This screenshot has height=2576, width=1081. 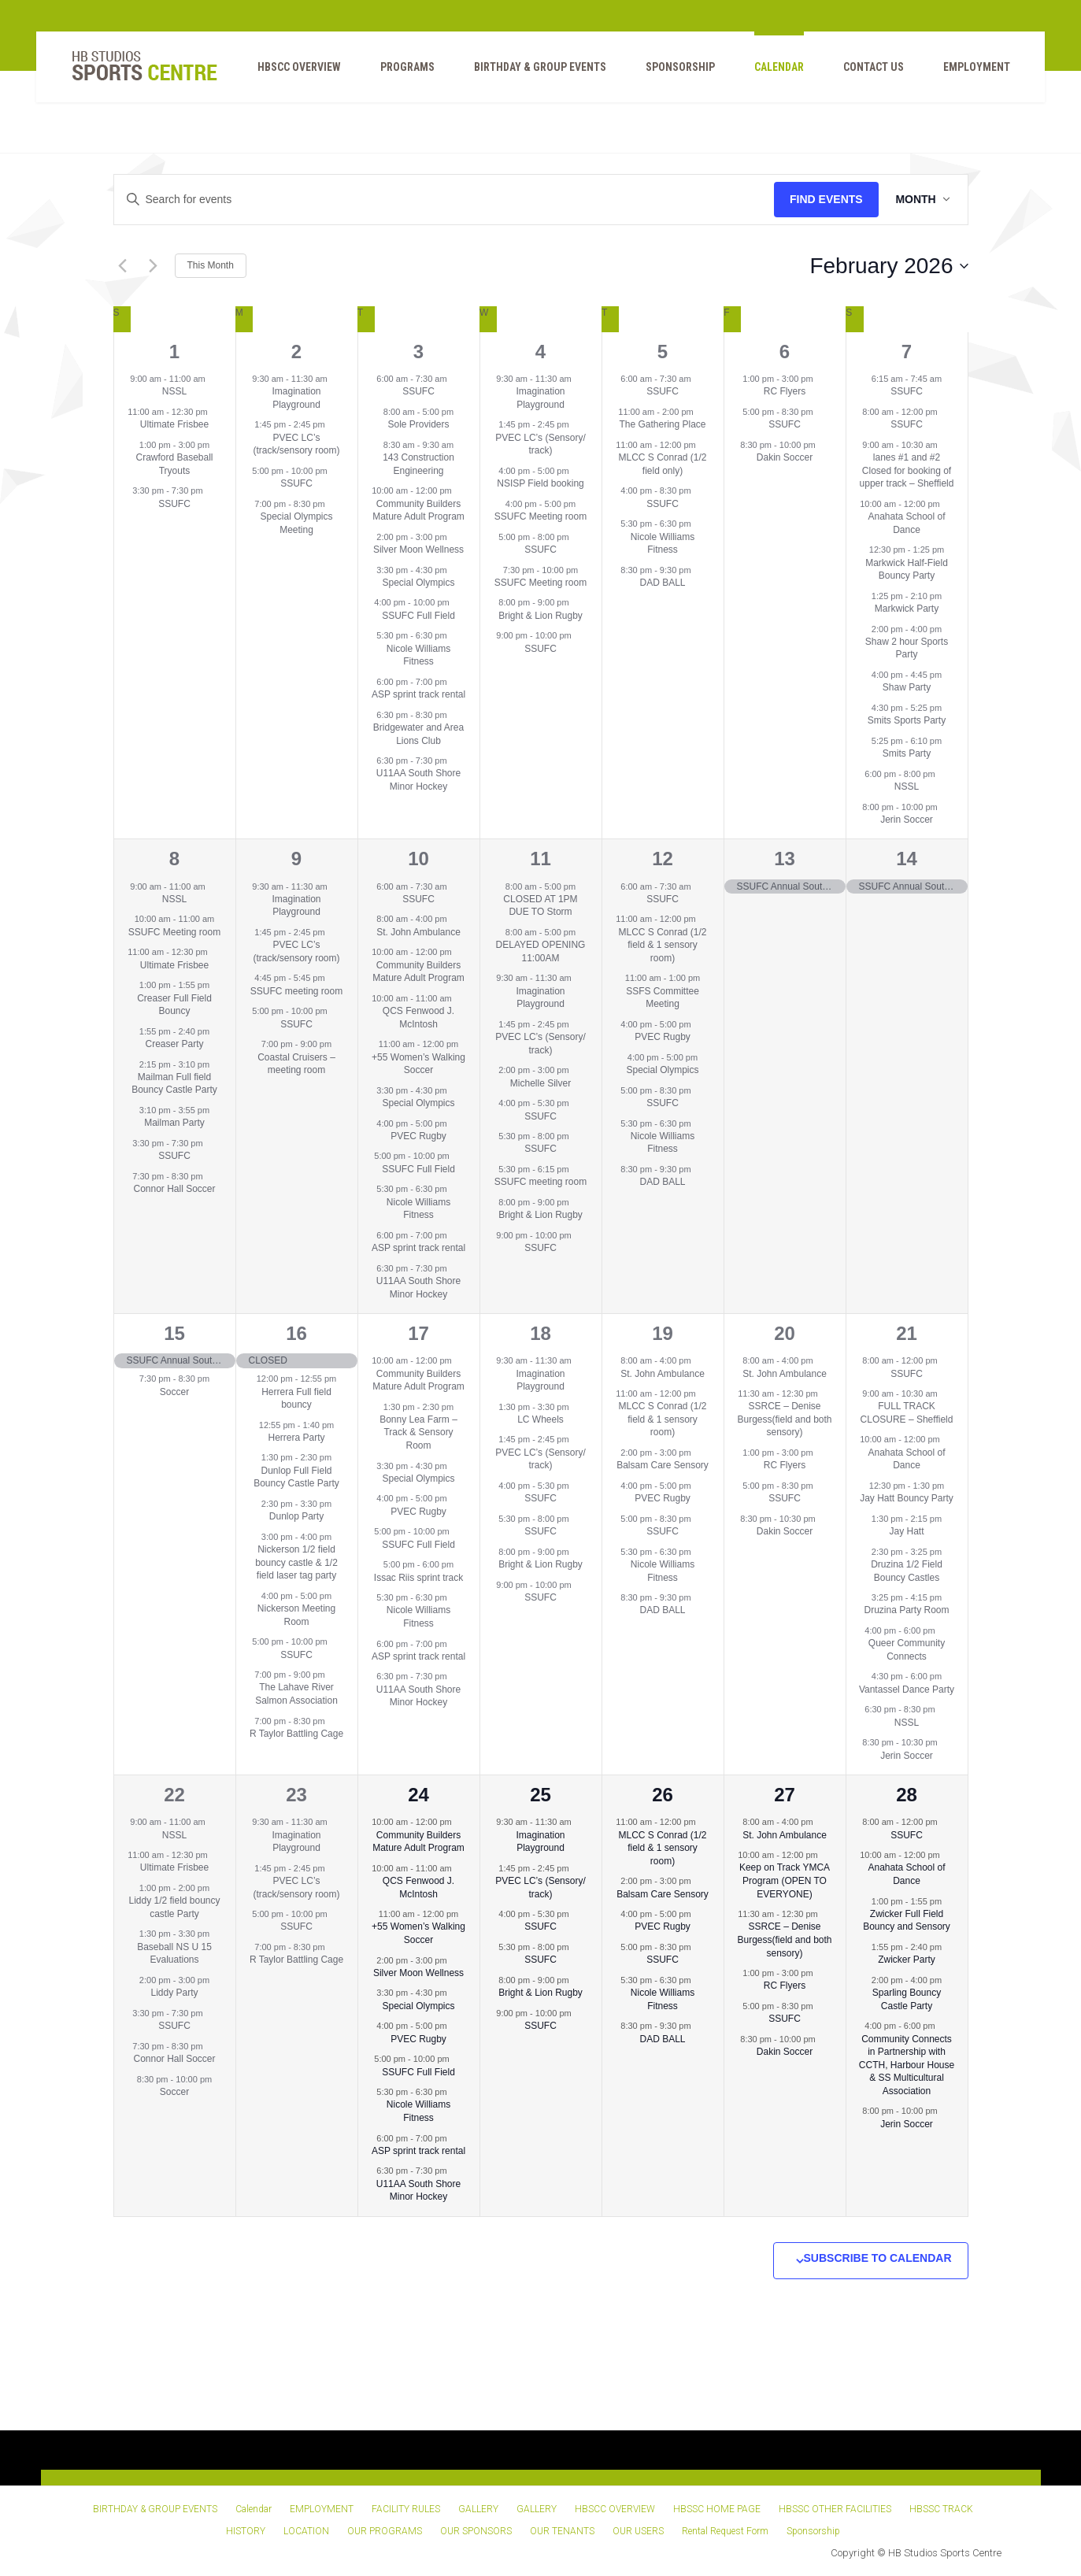 What do you see at coordinates (784, 1419) in the screenshot?
I see `SSRCE – Denise Burgess(field and both sensory)` at bounding box center [784, 1419].